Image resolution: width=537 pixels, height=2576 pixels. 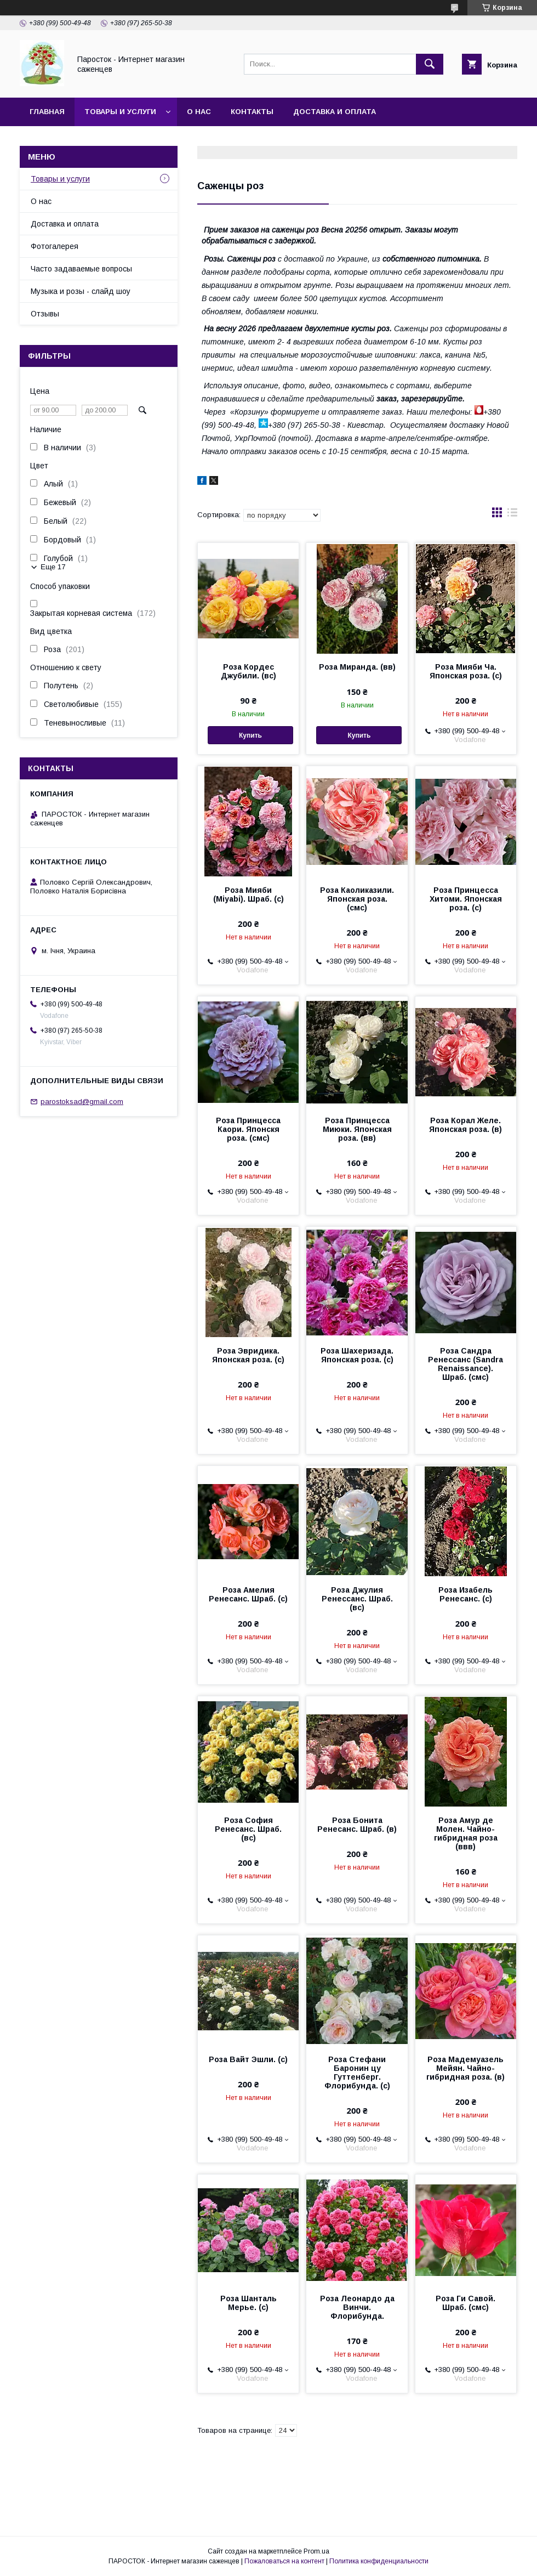 I want to click on Роза Стефани Баронин цу Гуттенберг. Флорибунда. (с), so click(x=357, y=2072).